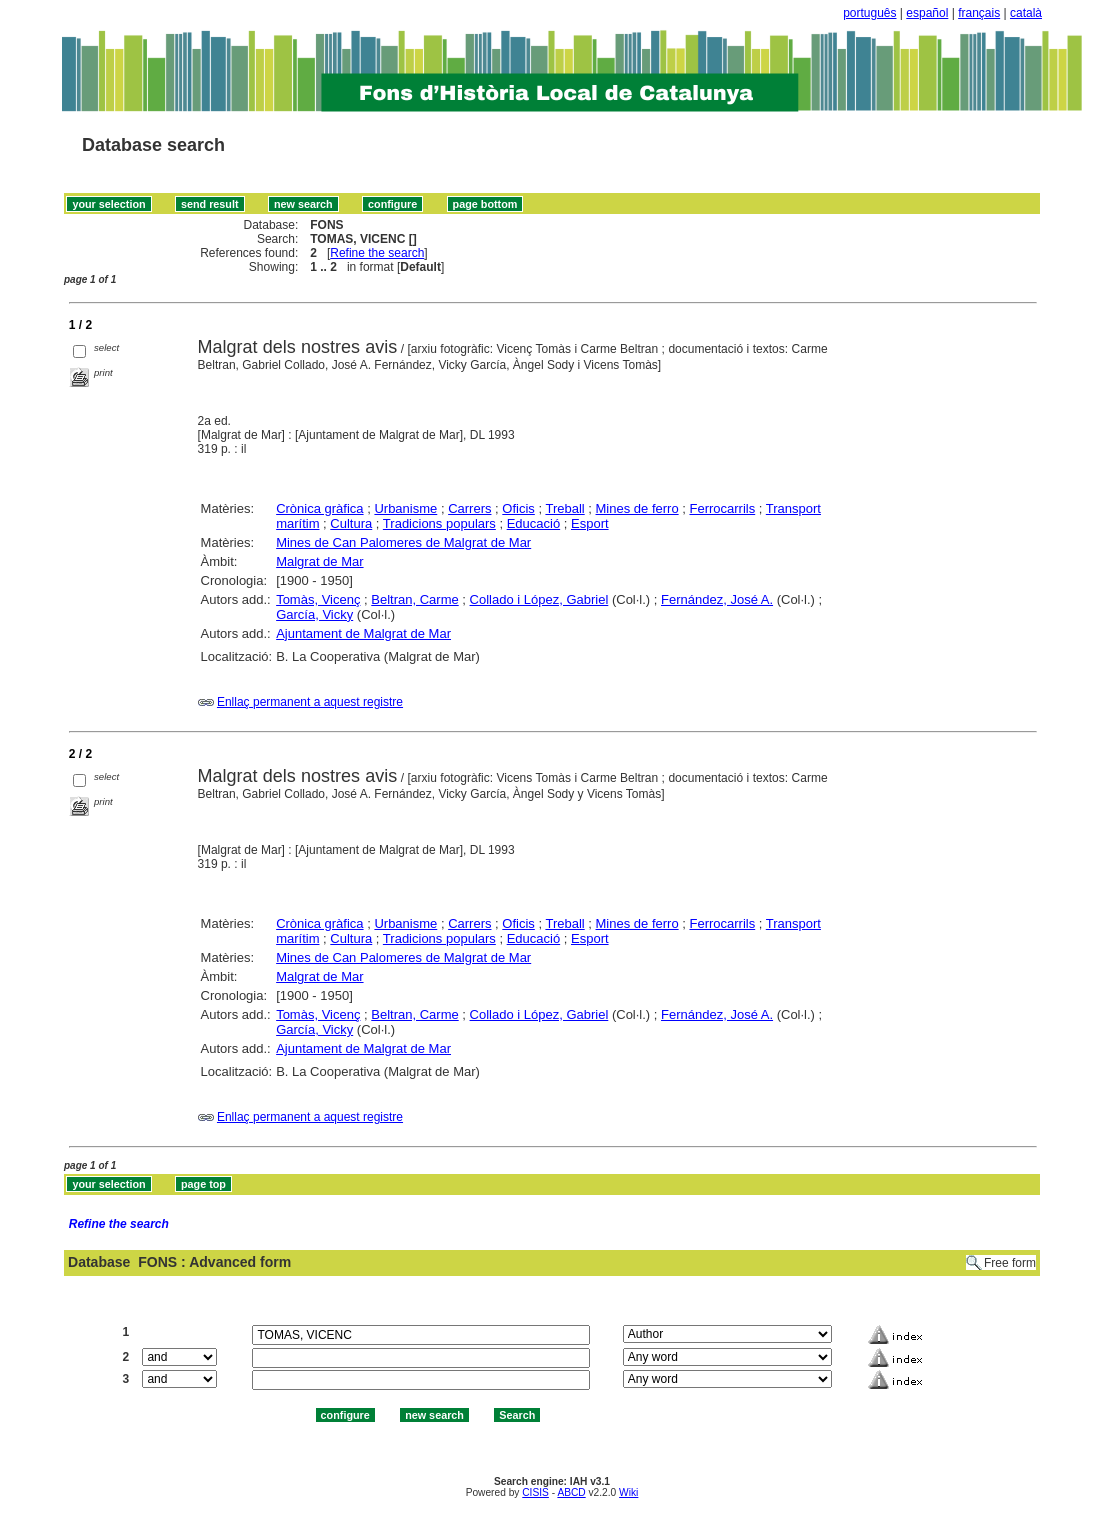 The width and height of the screenshot is (1104, 1528). I want to click on Enllaç permanent a aquest registre, so click(310, 702).